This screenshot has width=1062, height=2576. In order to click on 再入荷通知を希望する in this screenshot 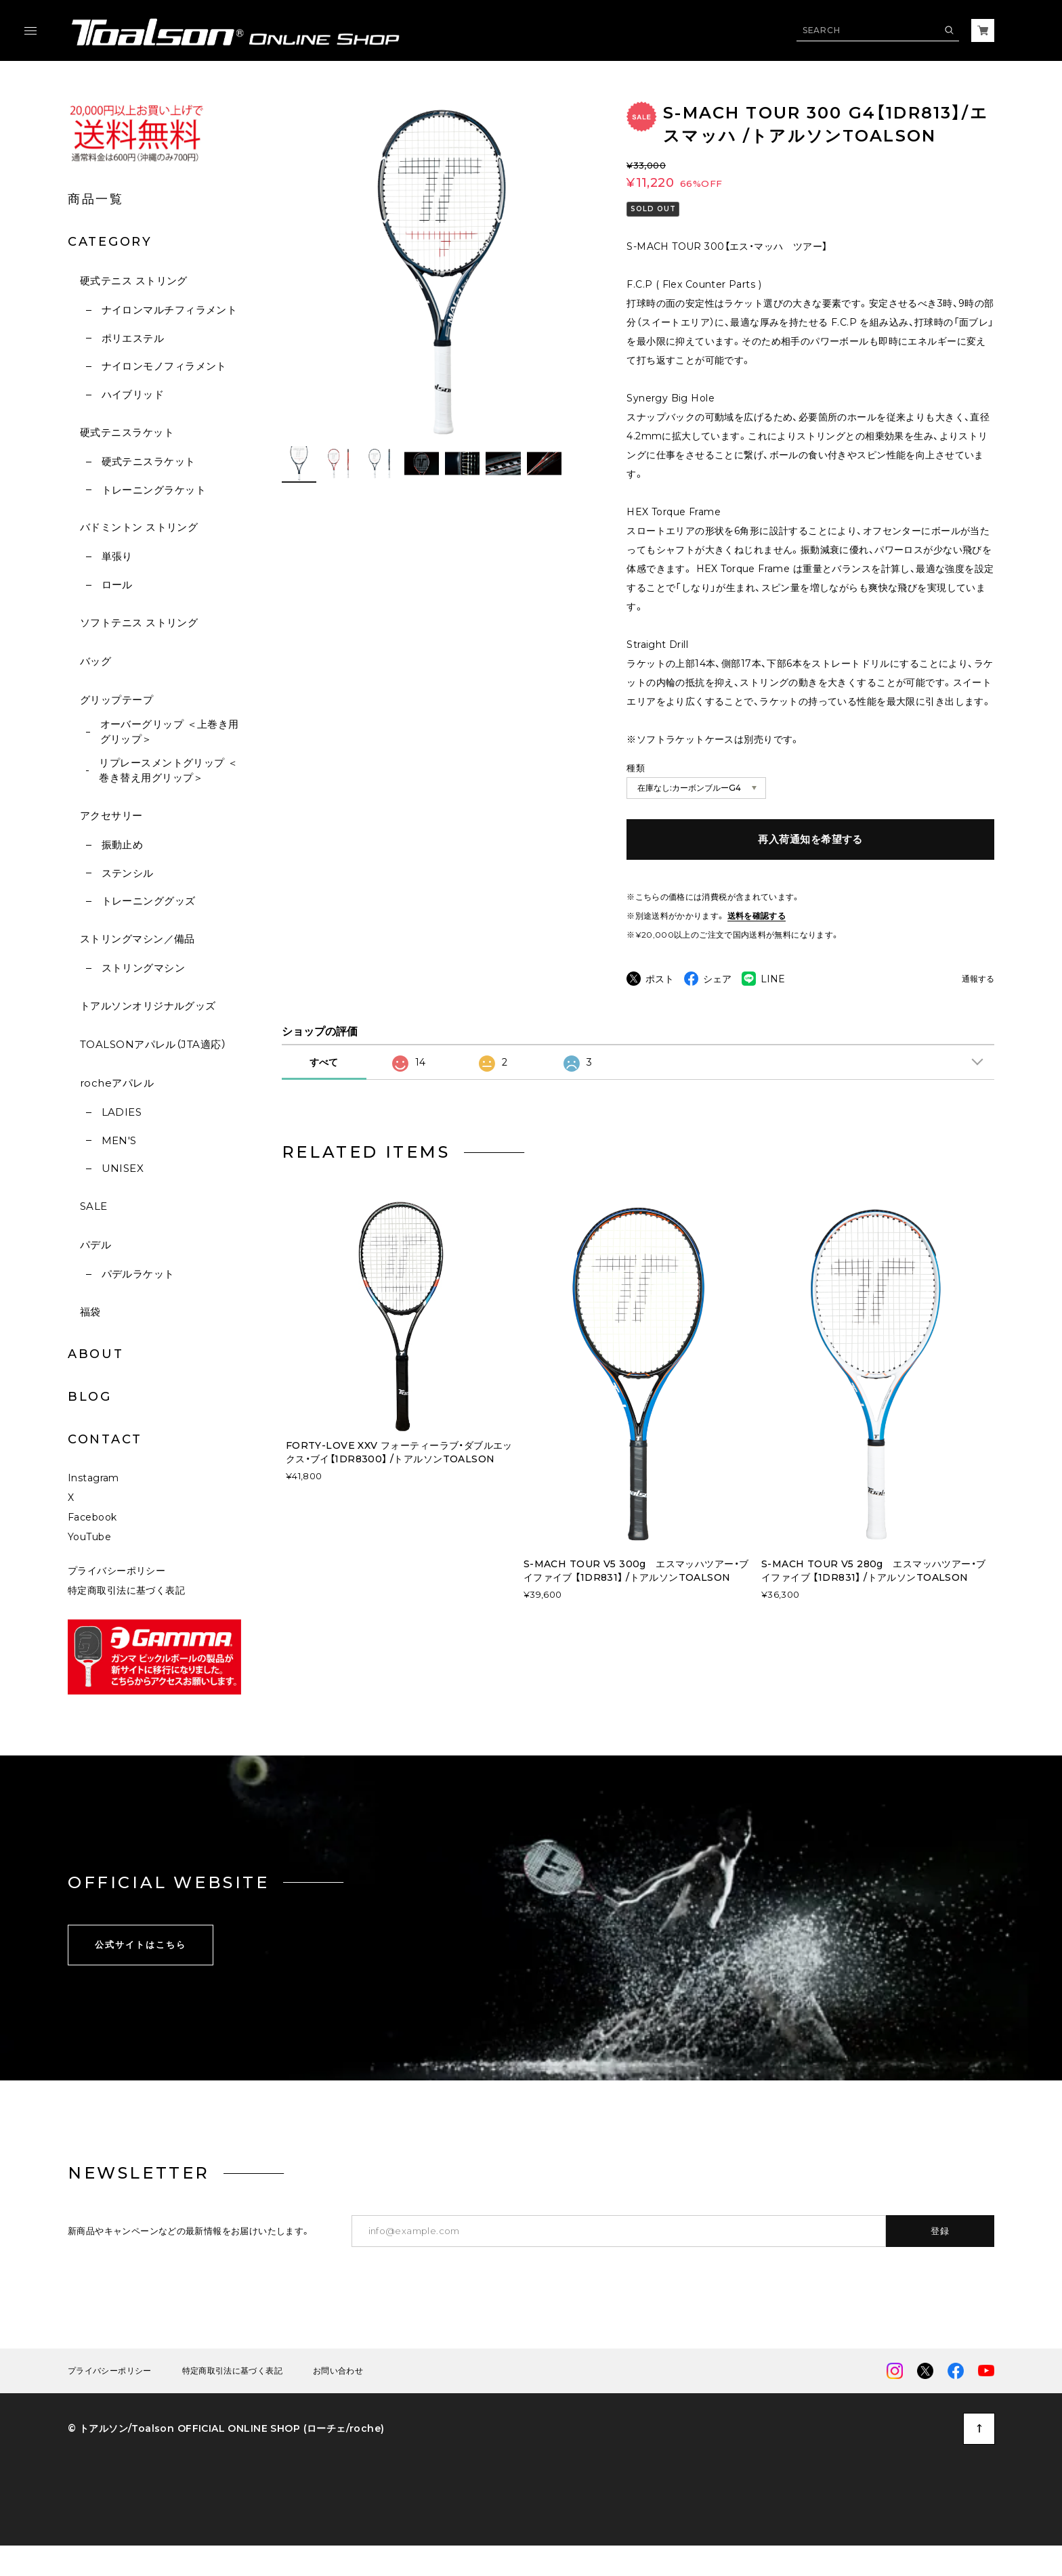, I will do `click(810, 839)`.